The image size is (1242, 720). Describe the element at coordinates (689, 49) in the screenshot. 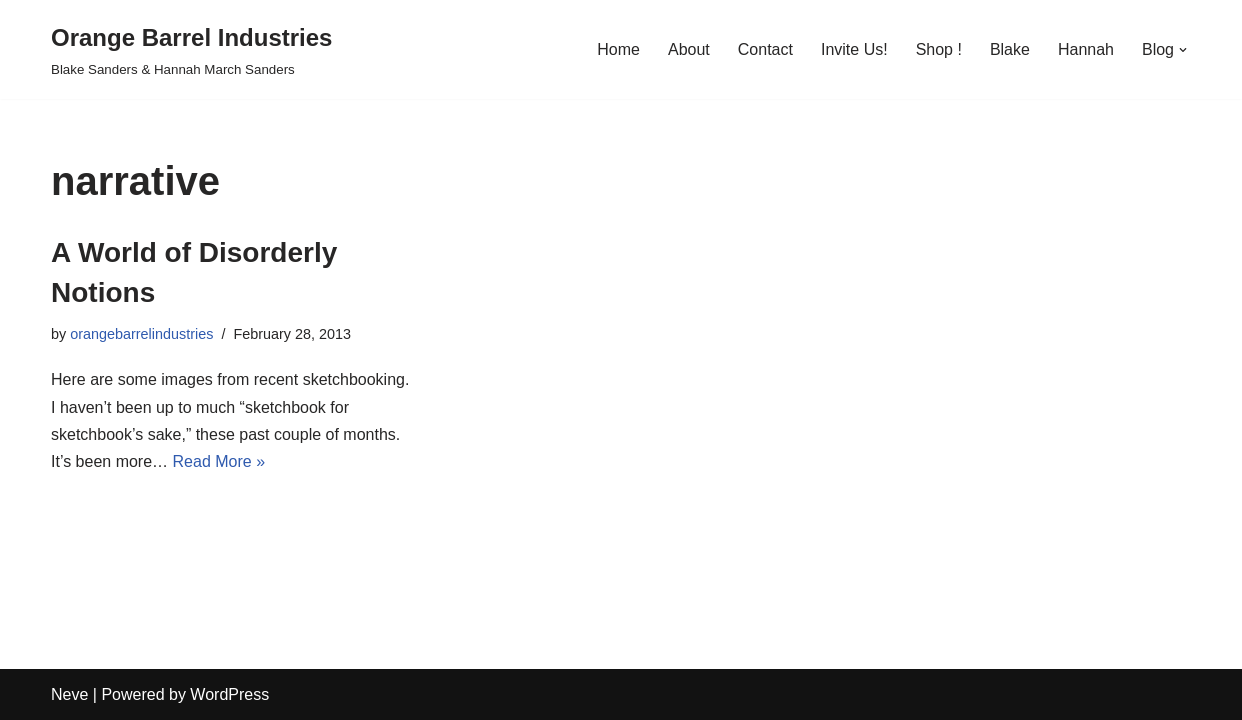

I see `About` at that location.